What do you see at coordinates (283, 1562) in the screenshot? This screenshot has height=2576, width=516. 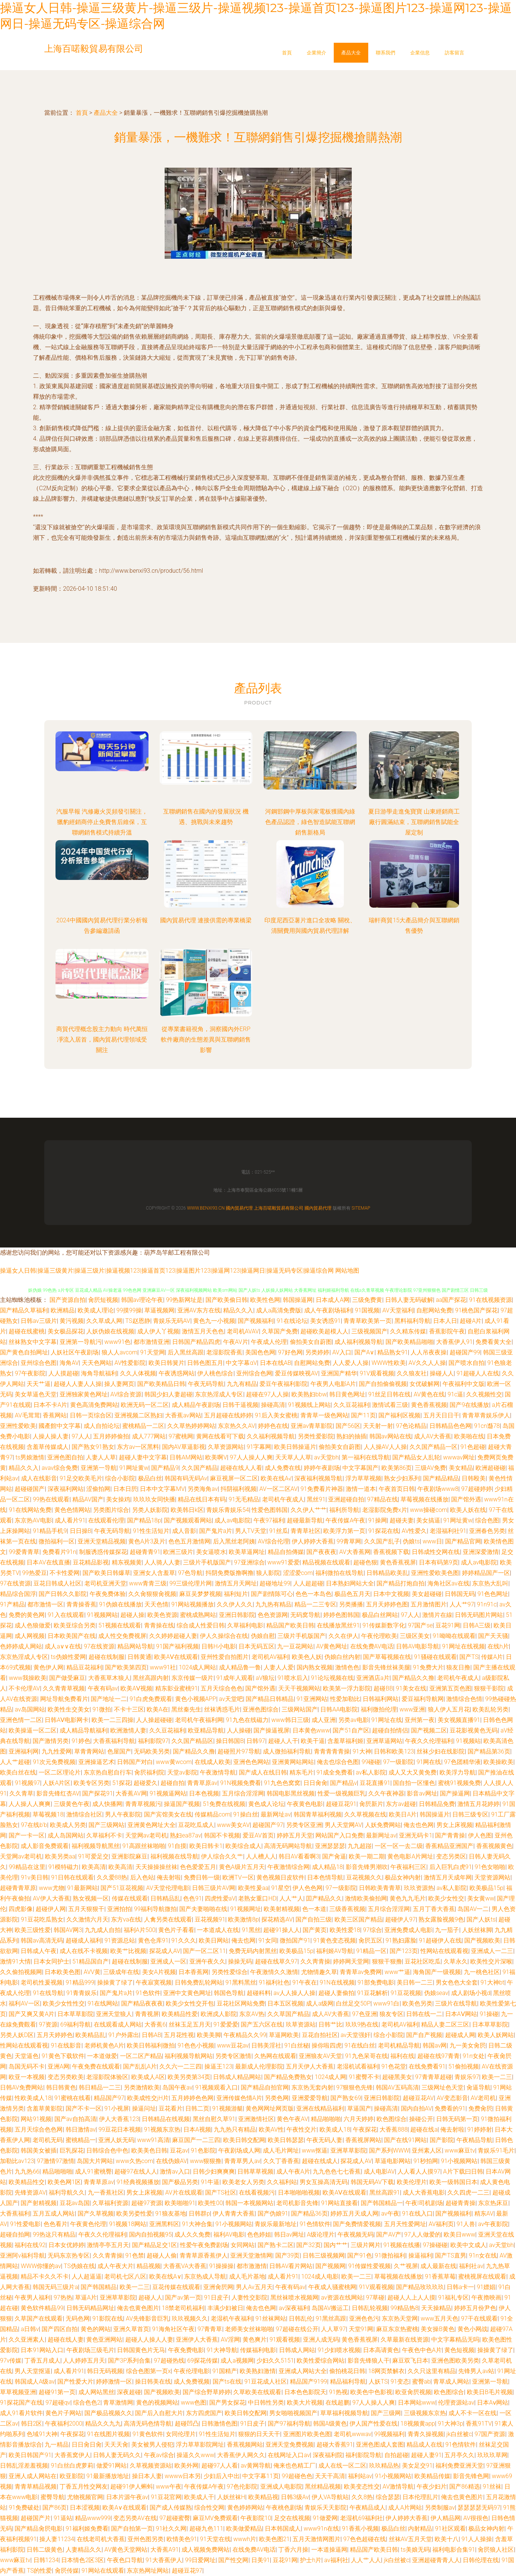 I see `www91爱爱` at bounding box center [283, 1562].